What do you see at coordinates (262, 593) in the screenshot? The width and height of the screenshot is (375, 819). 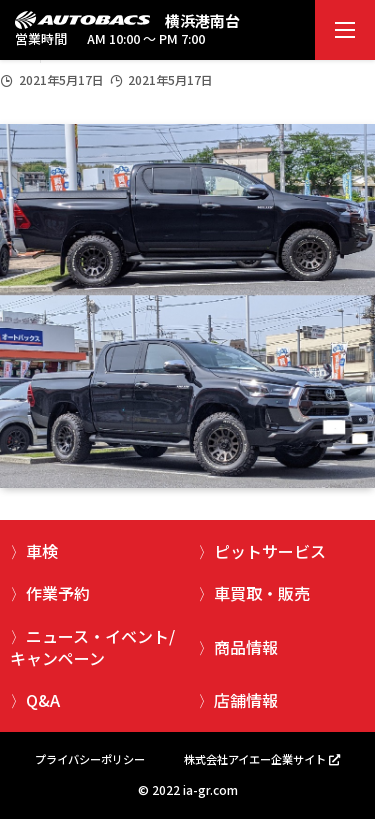 I see `車買取・販売` at bounding box center [262, 593].